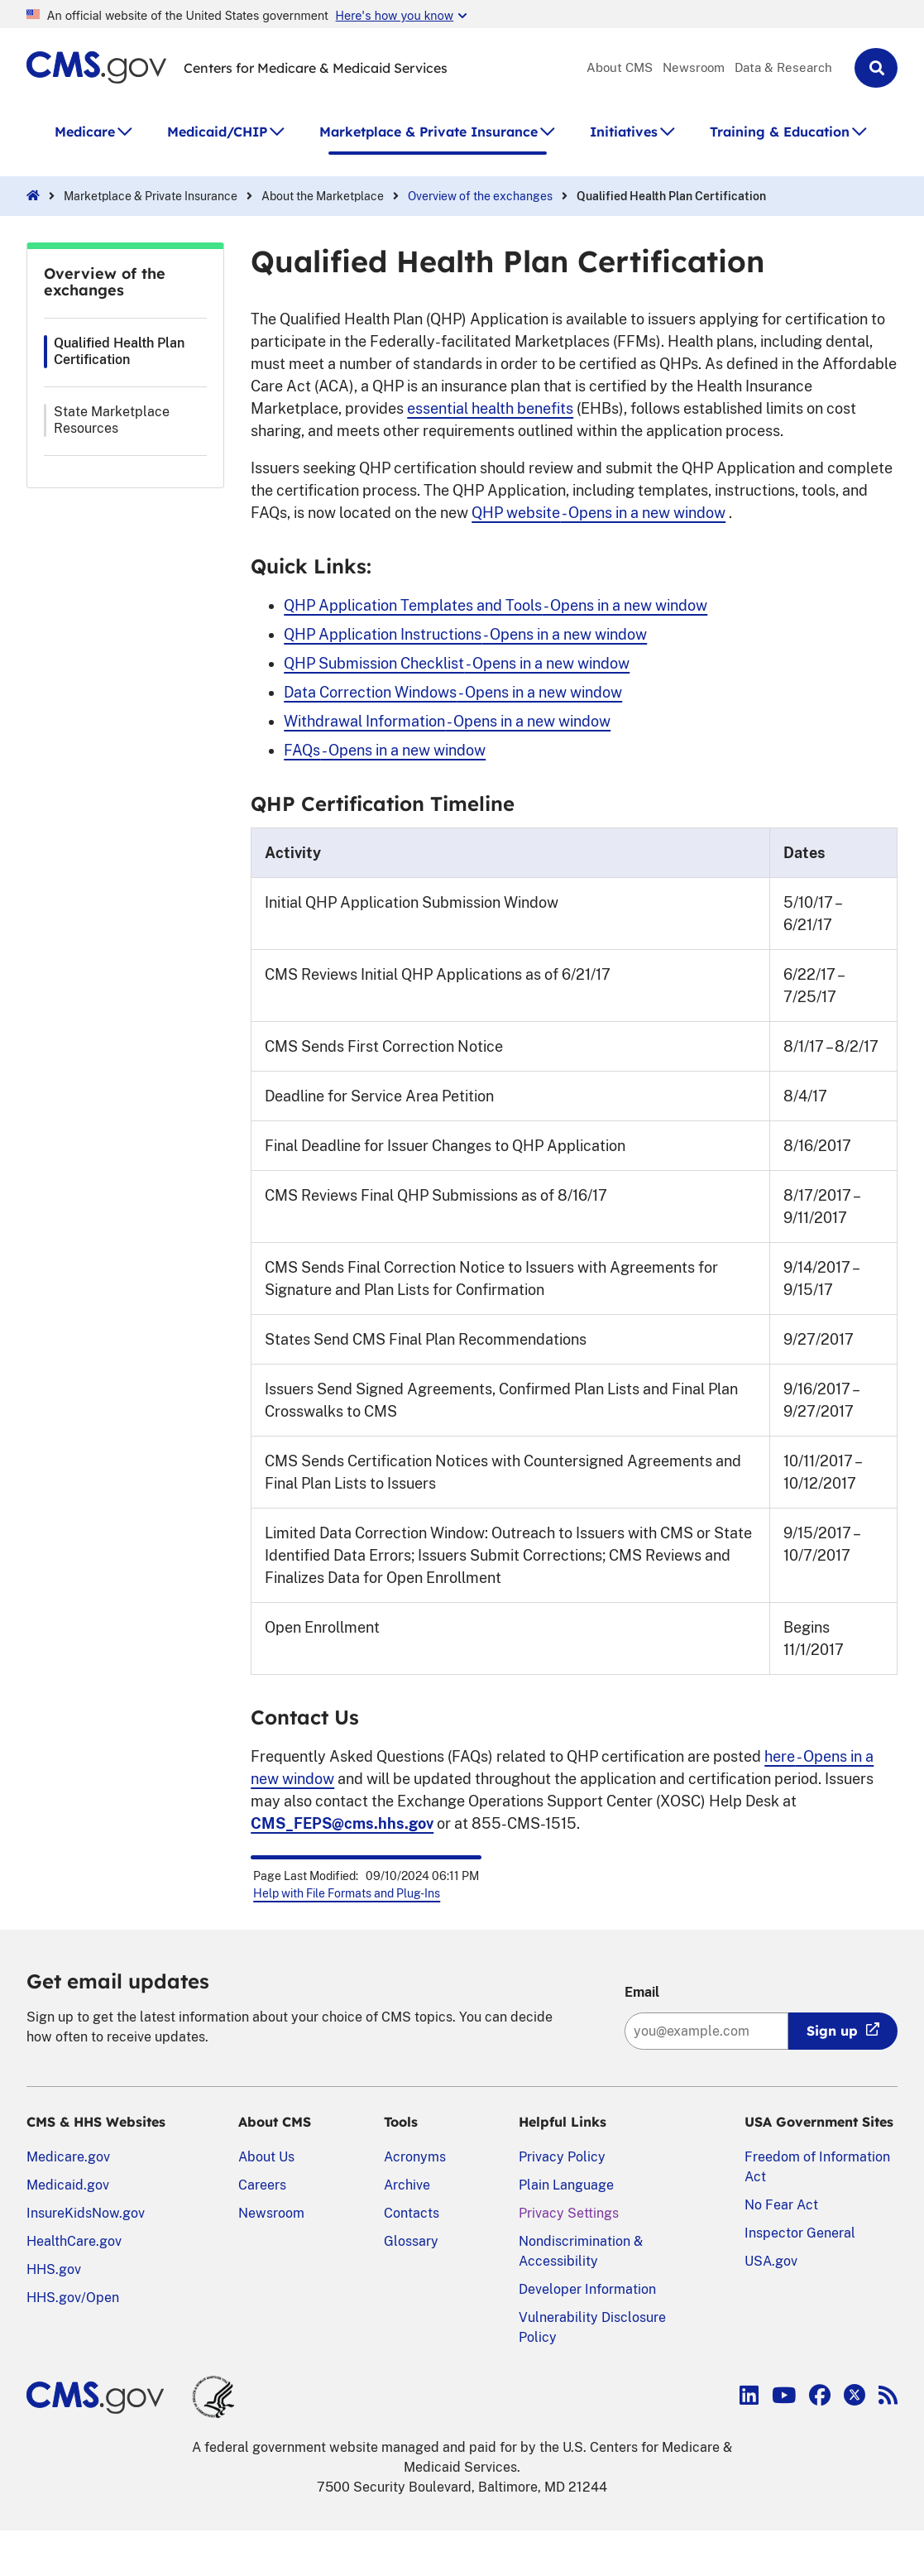 The image size is (924, 2576). I want to click on Contacts, so click(411, 2213).